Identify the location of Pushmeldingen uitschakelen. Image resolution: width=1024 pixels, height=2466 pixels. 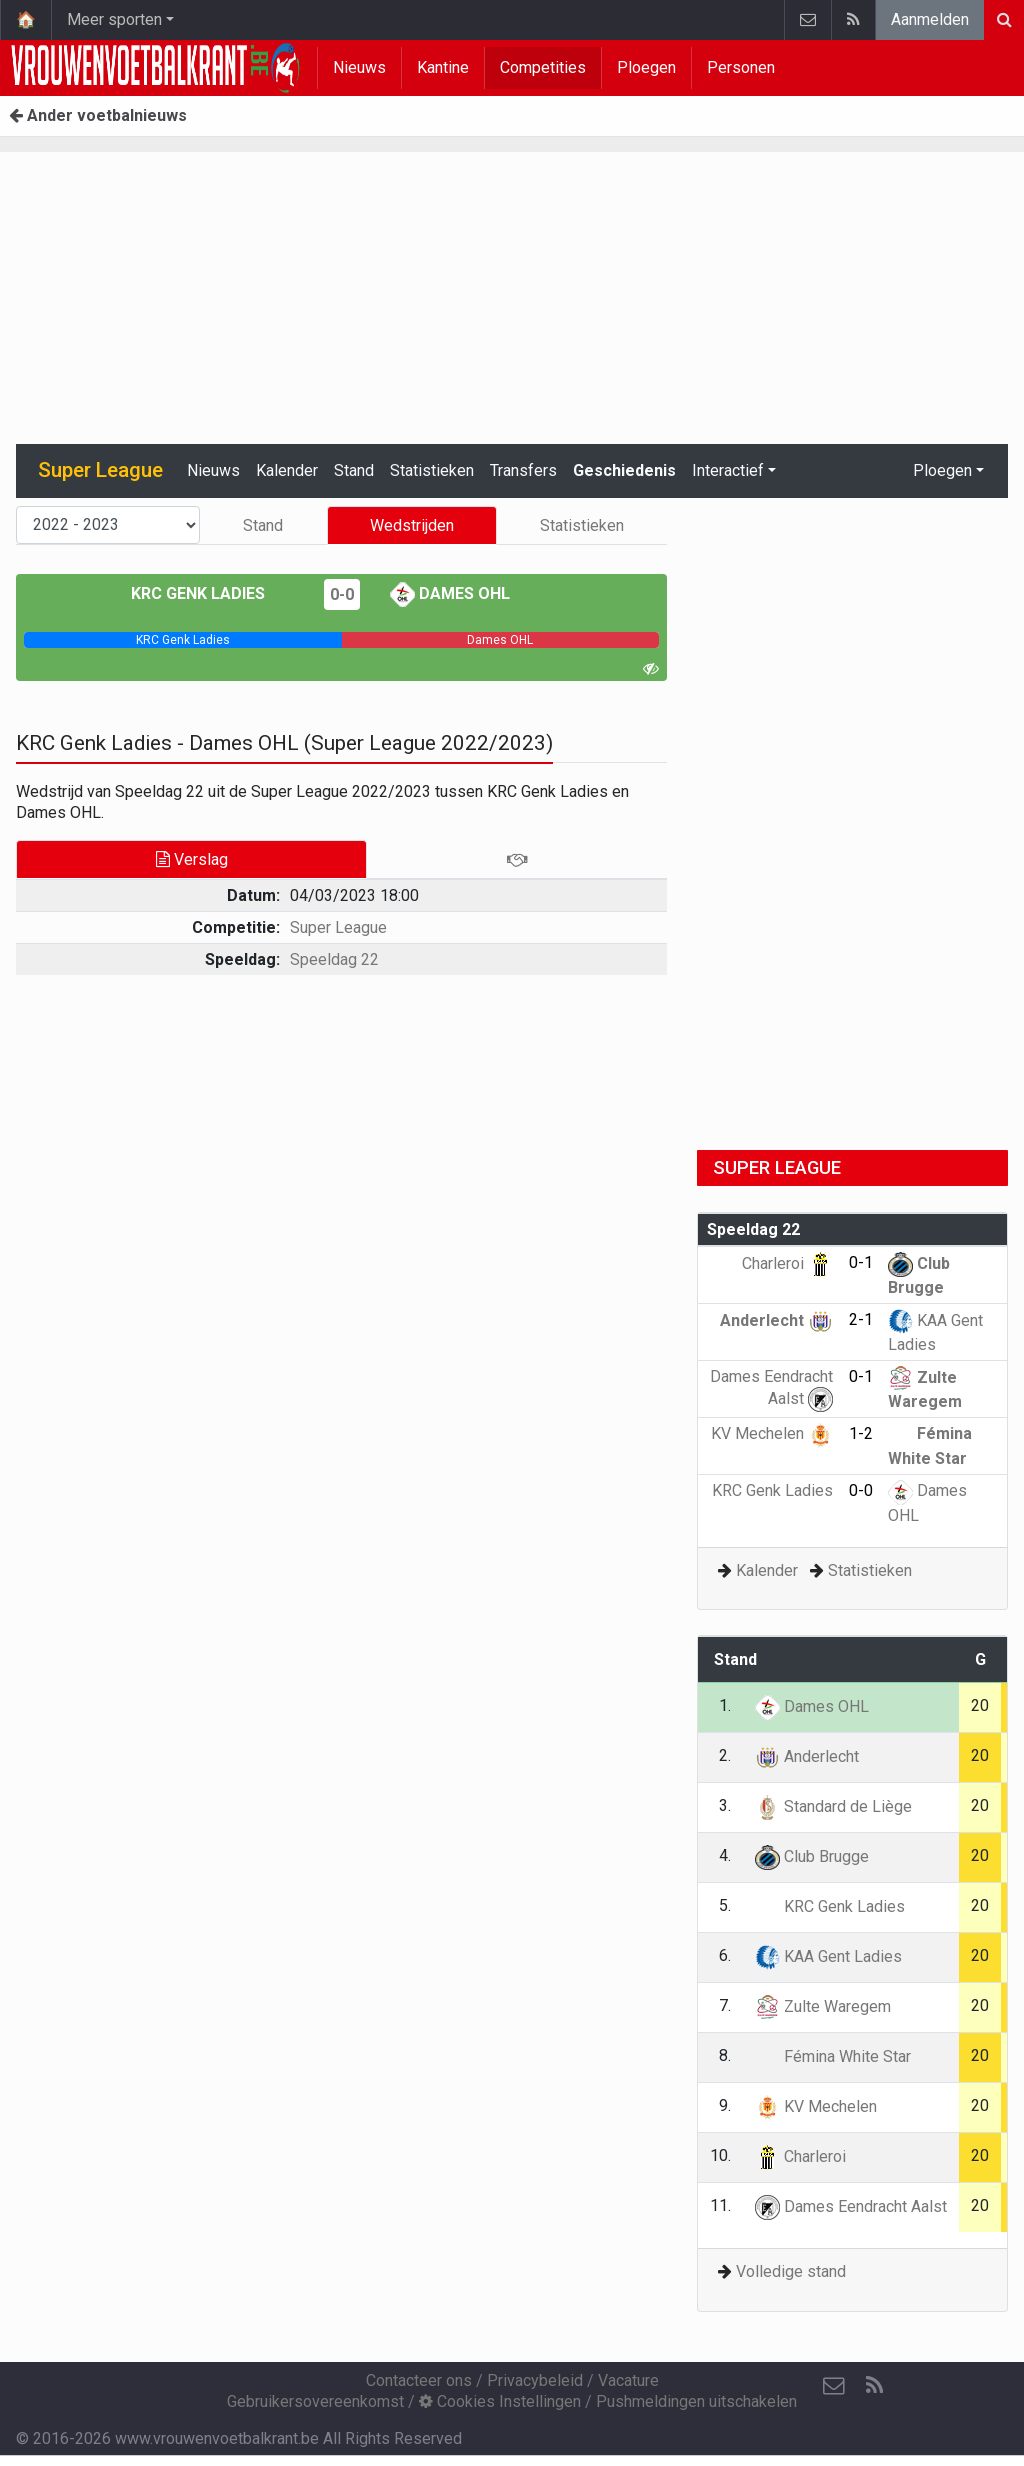
(696, 2401).